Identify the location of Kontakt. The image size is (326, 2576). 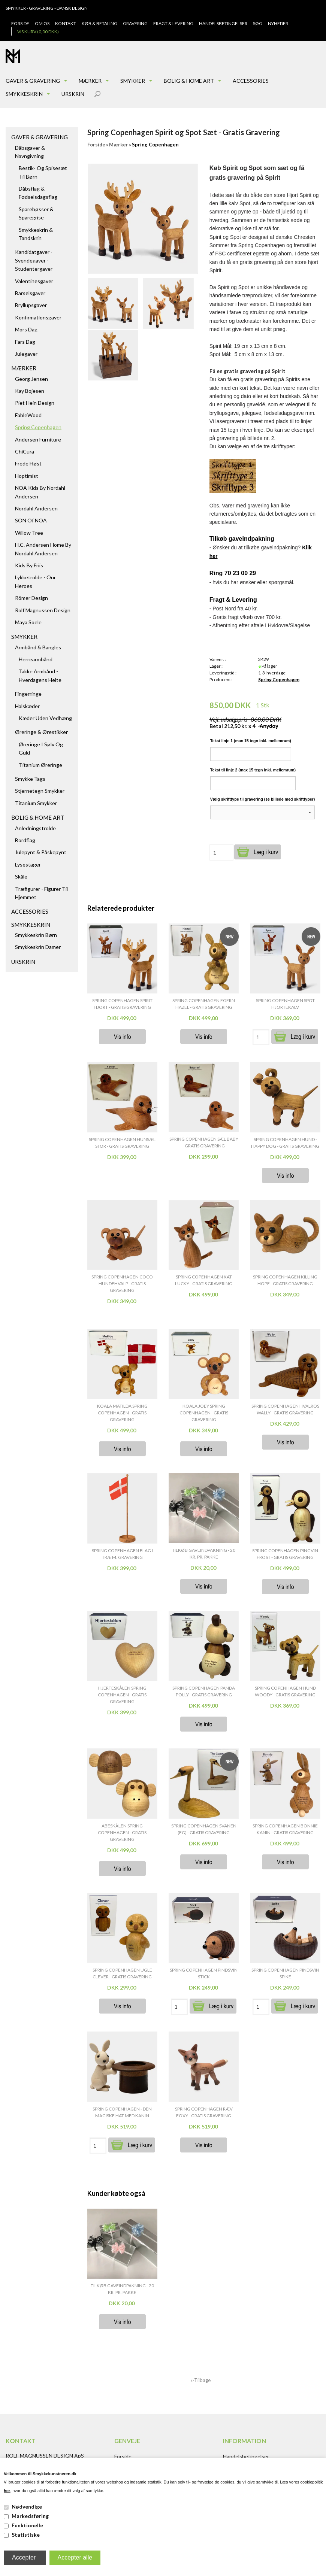
(65, 23).